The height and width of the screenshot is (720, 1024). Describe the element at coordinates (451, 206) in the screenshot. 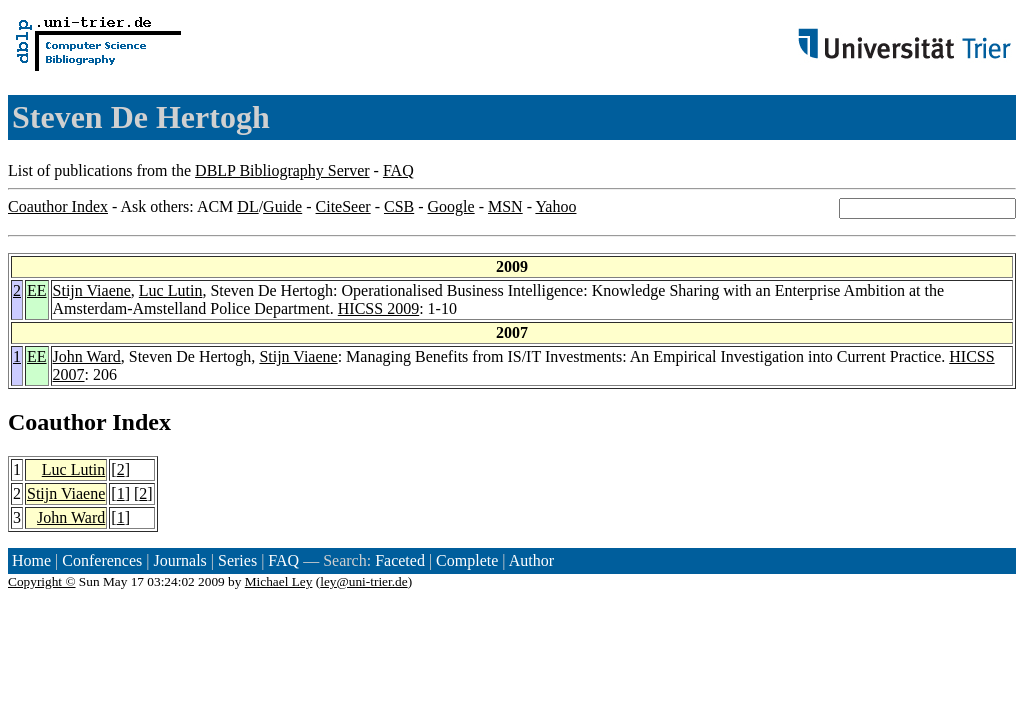

I see `Google` at that location.